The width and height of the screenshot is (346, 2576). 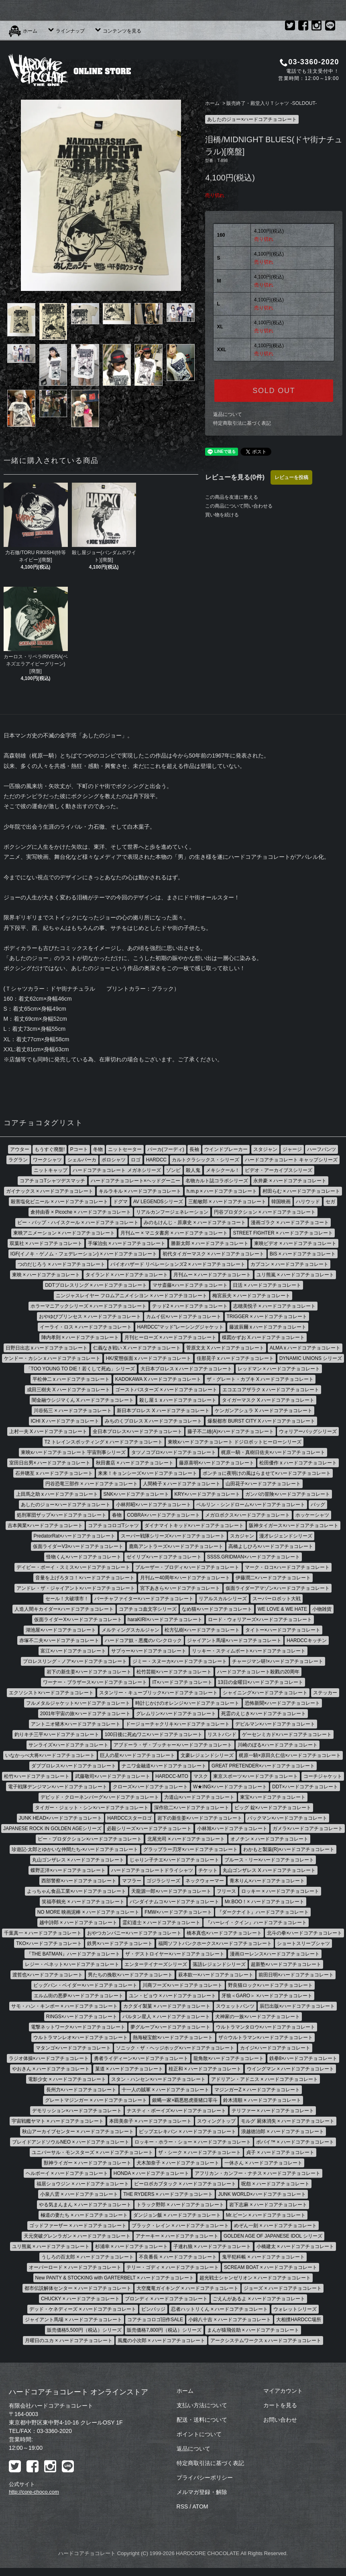 I want to click on ジャージ, so click(x=292, y=1149).